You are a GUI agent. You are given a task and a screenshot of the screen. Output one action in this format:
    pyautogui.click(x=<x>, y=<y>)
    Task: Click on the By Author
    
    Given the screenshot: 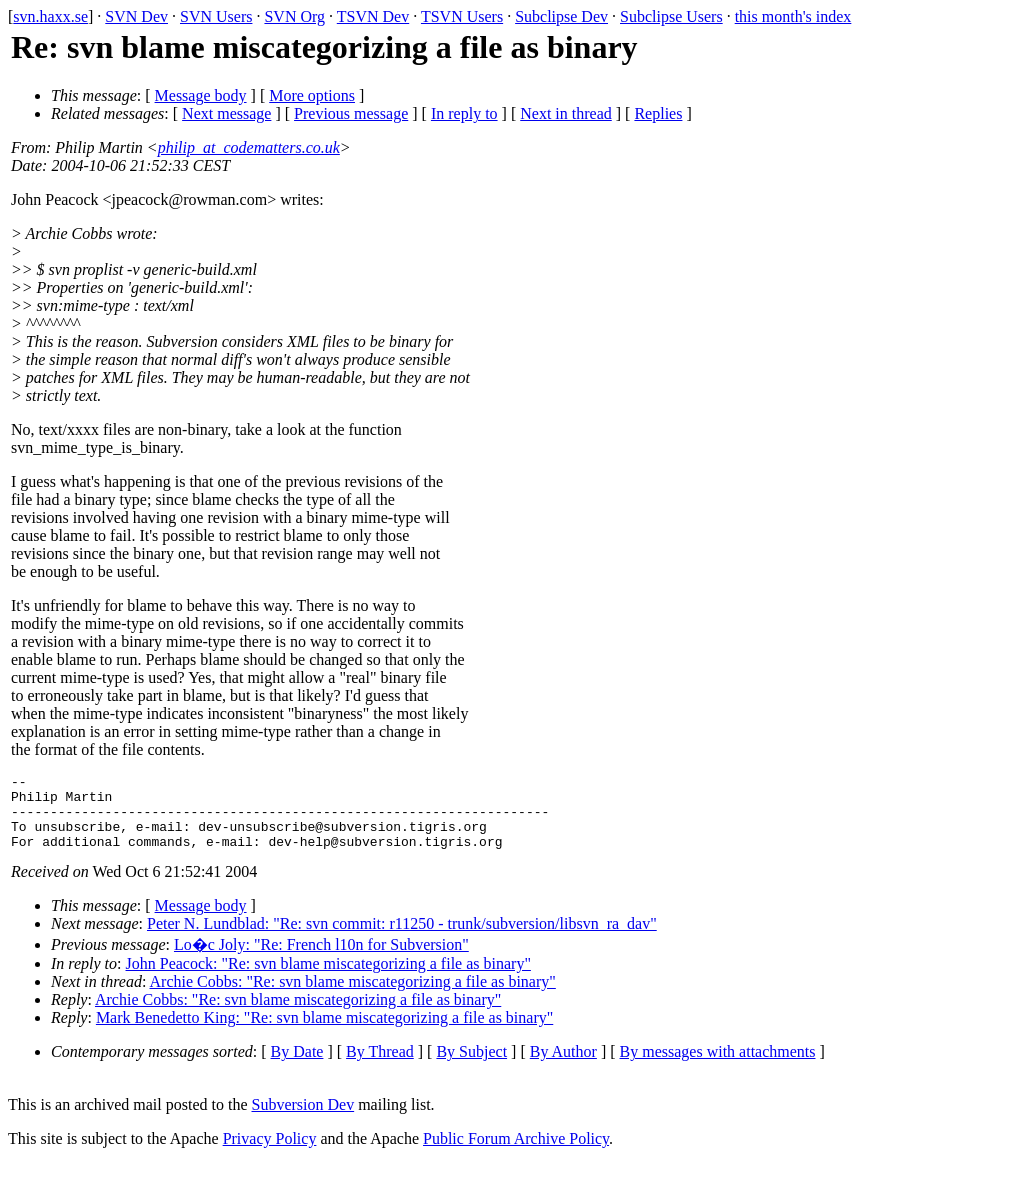 What is the action you would take?
    pyautogui.click(x=563, y=1066)
    